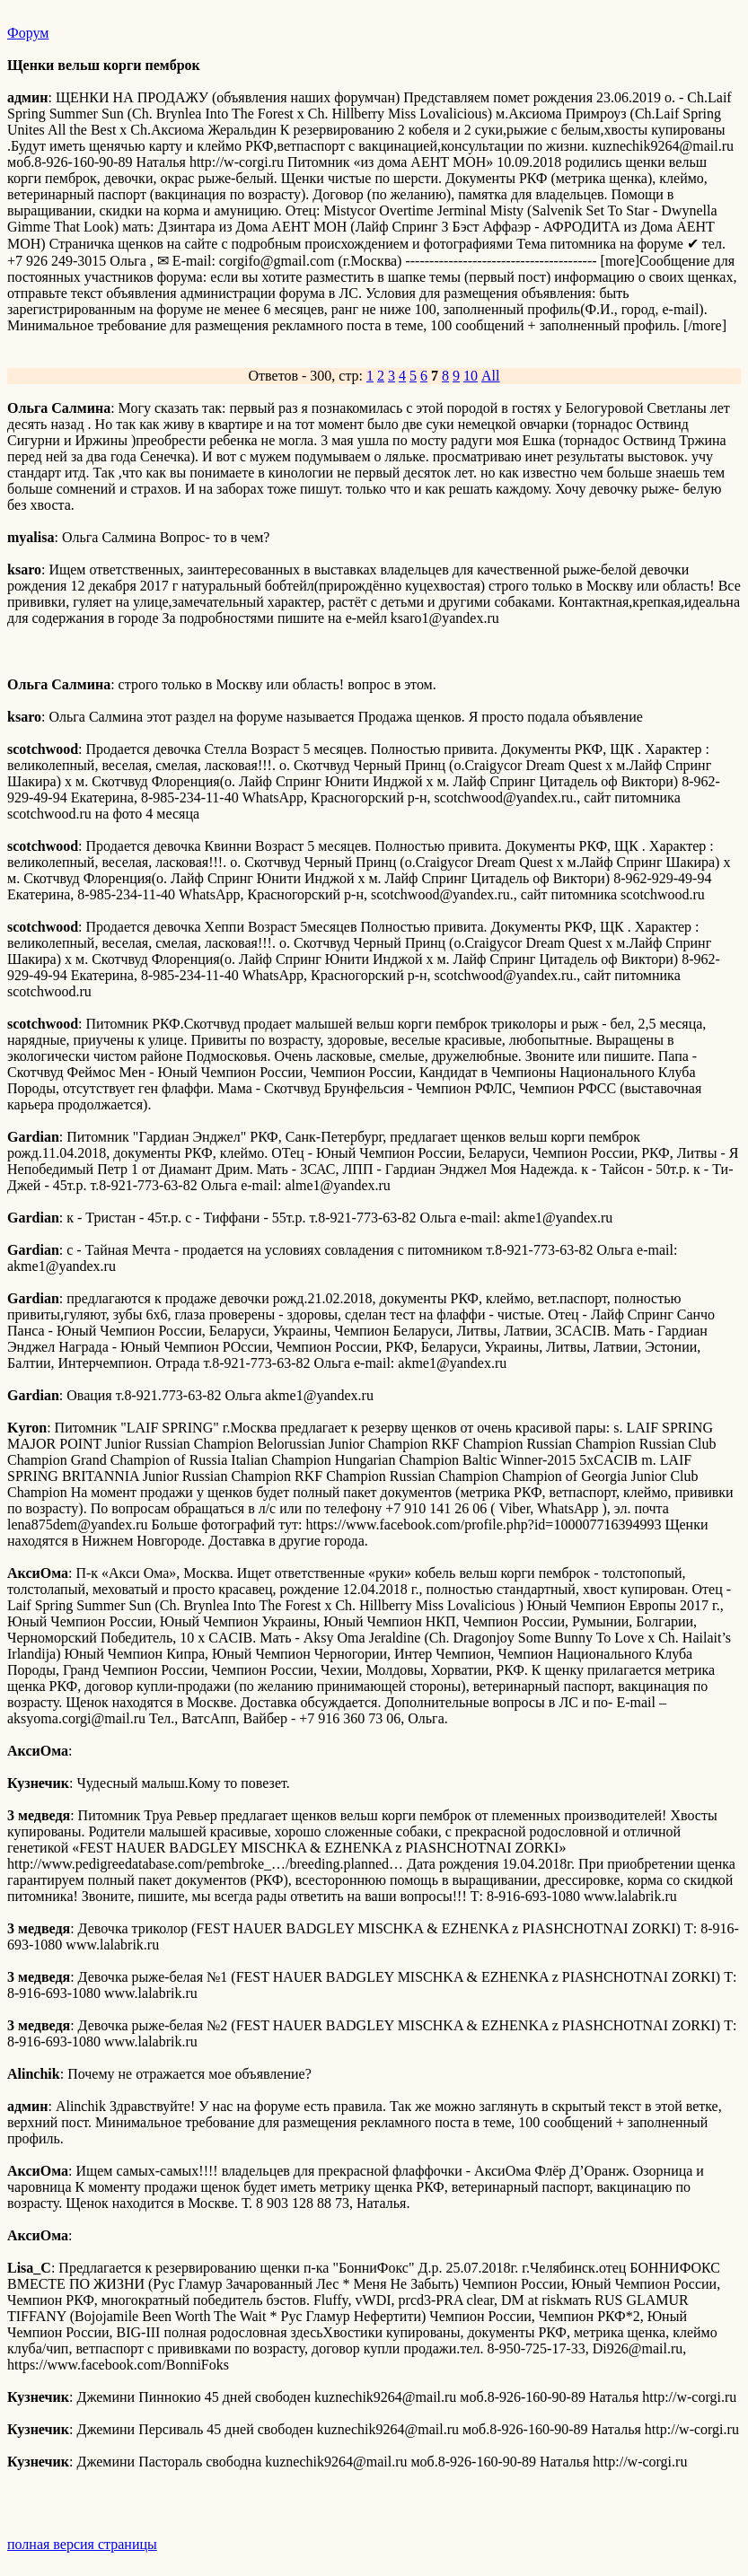 The height and width of the screenshot is (2576, 748). What do you see at coordinates (27, 32) in the screenshot?
I see `Форум` at bounding box center [27, 32].